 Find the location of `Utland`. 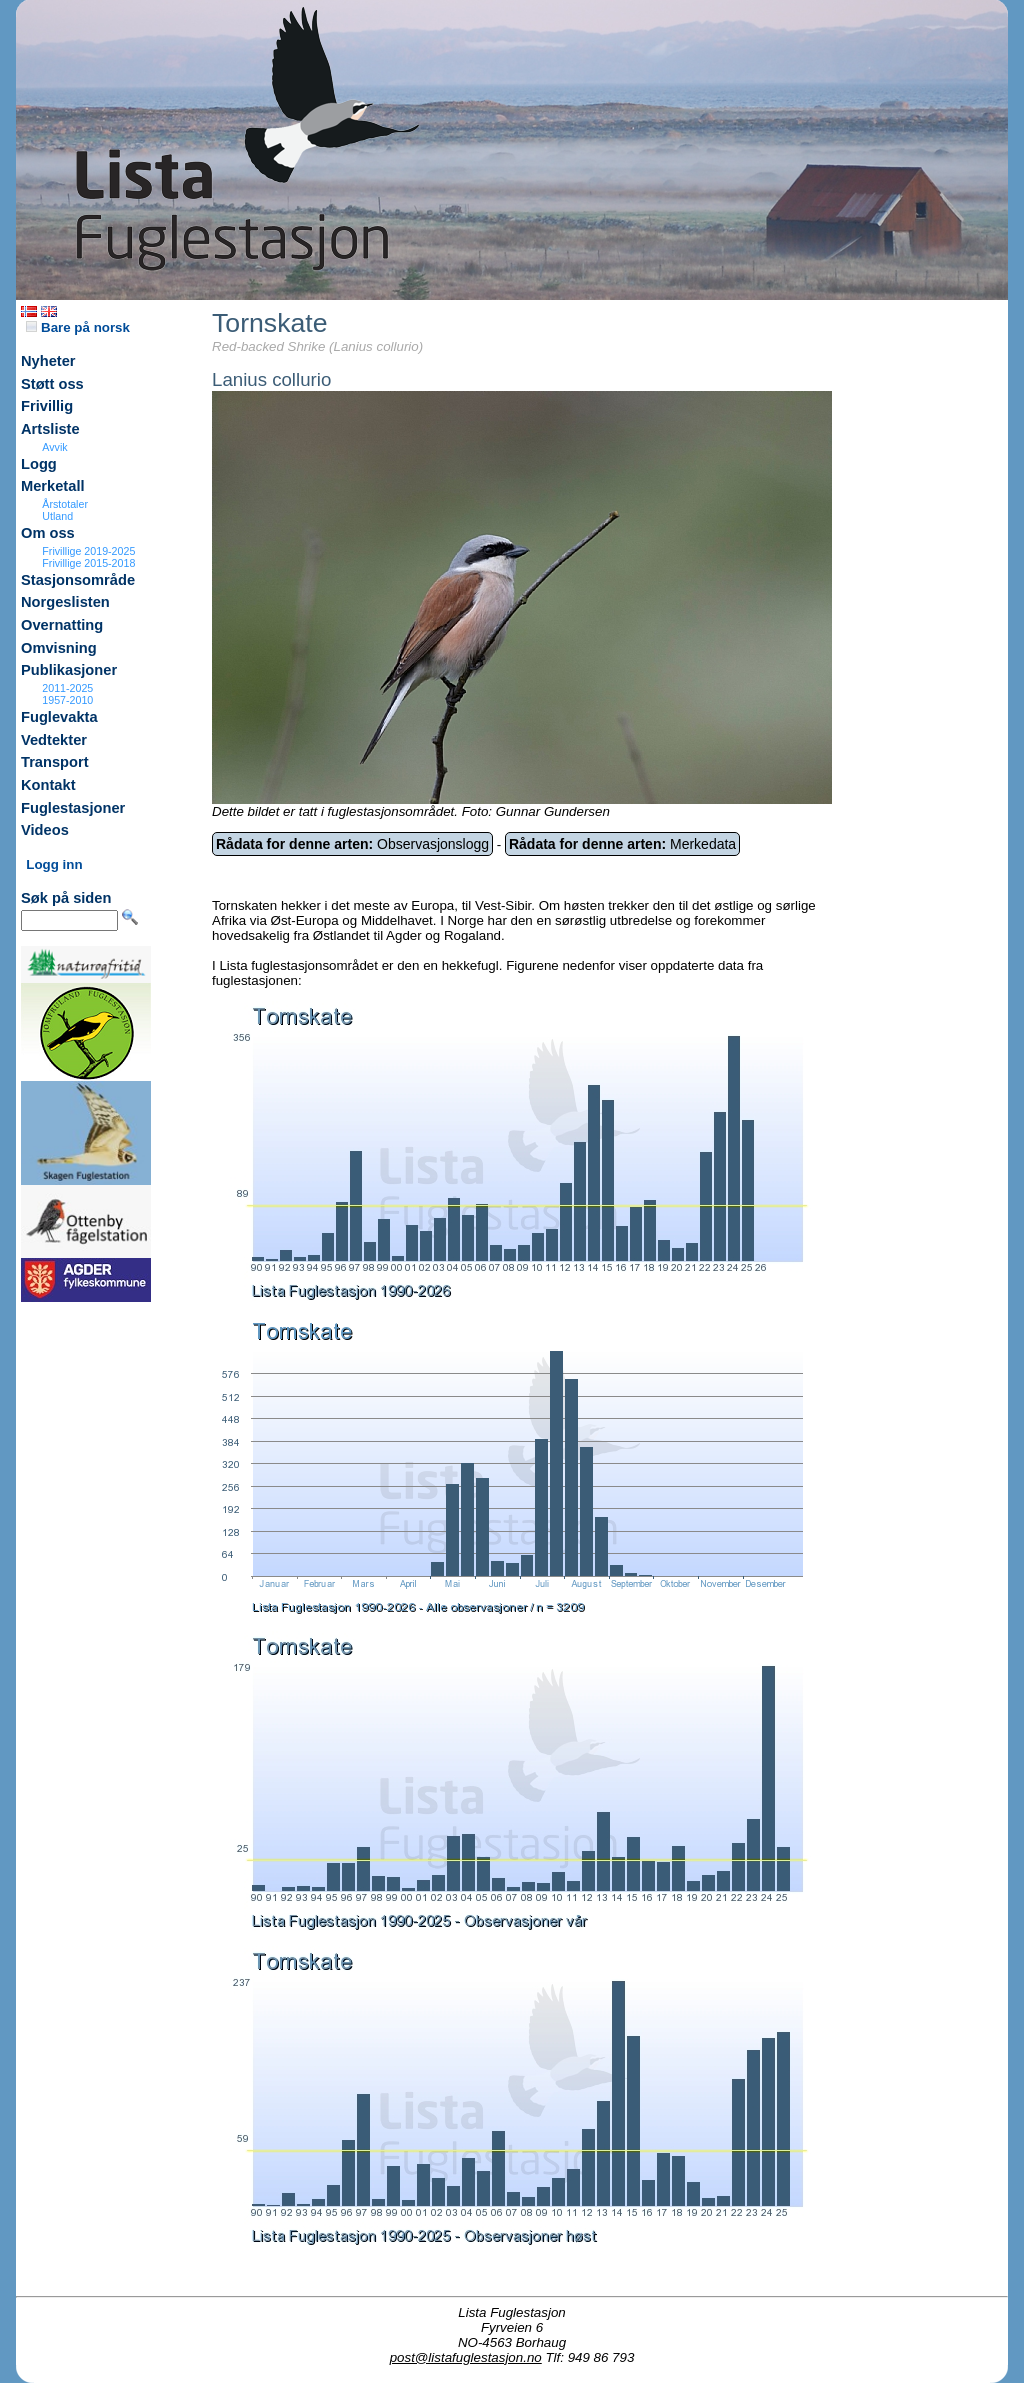

Utland is located at coordinates (57, 516).